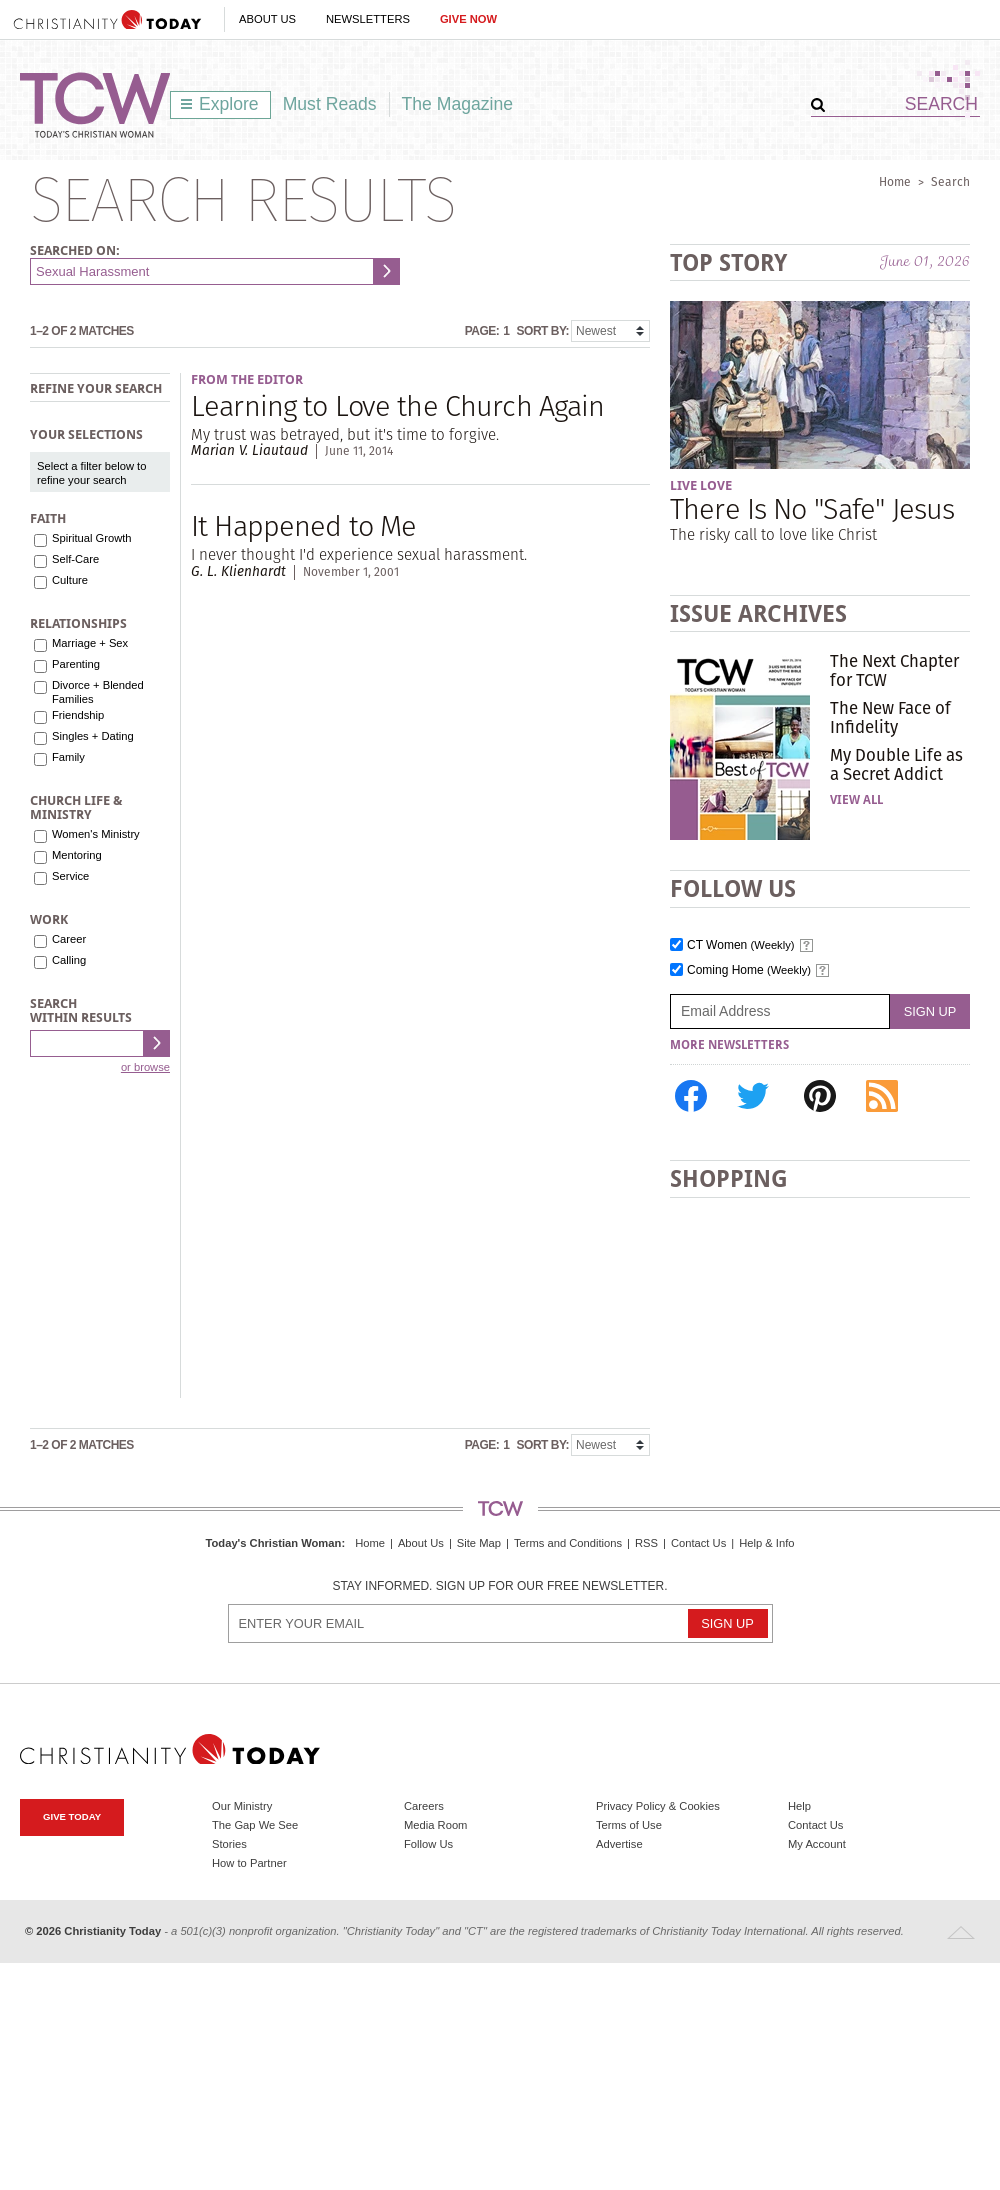 The width and height of the screenshot is (1000, 2190). Describe the element at coordinates (458, 104) in the screenshot. I see `The Magazine` at that location.